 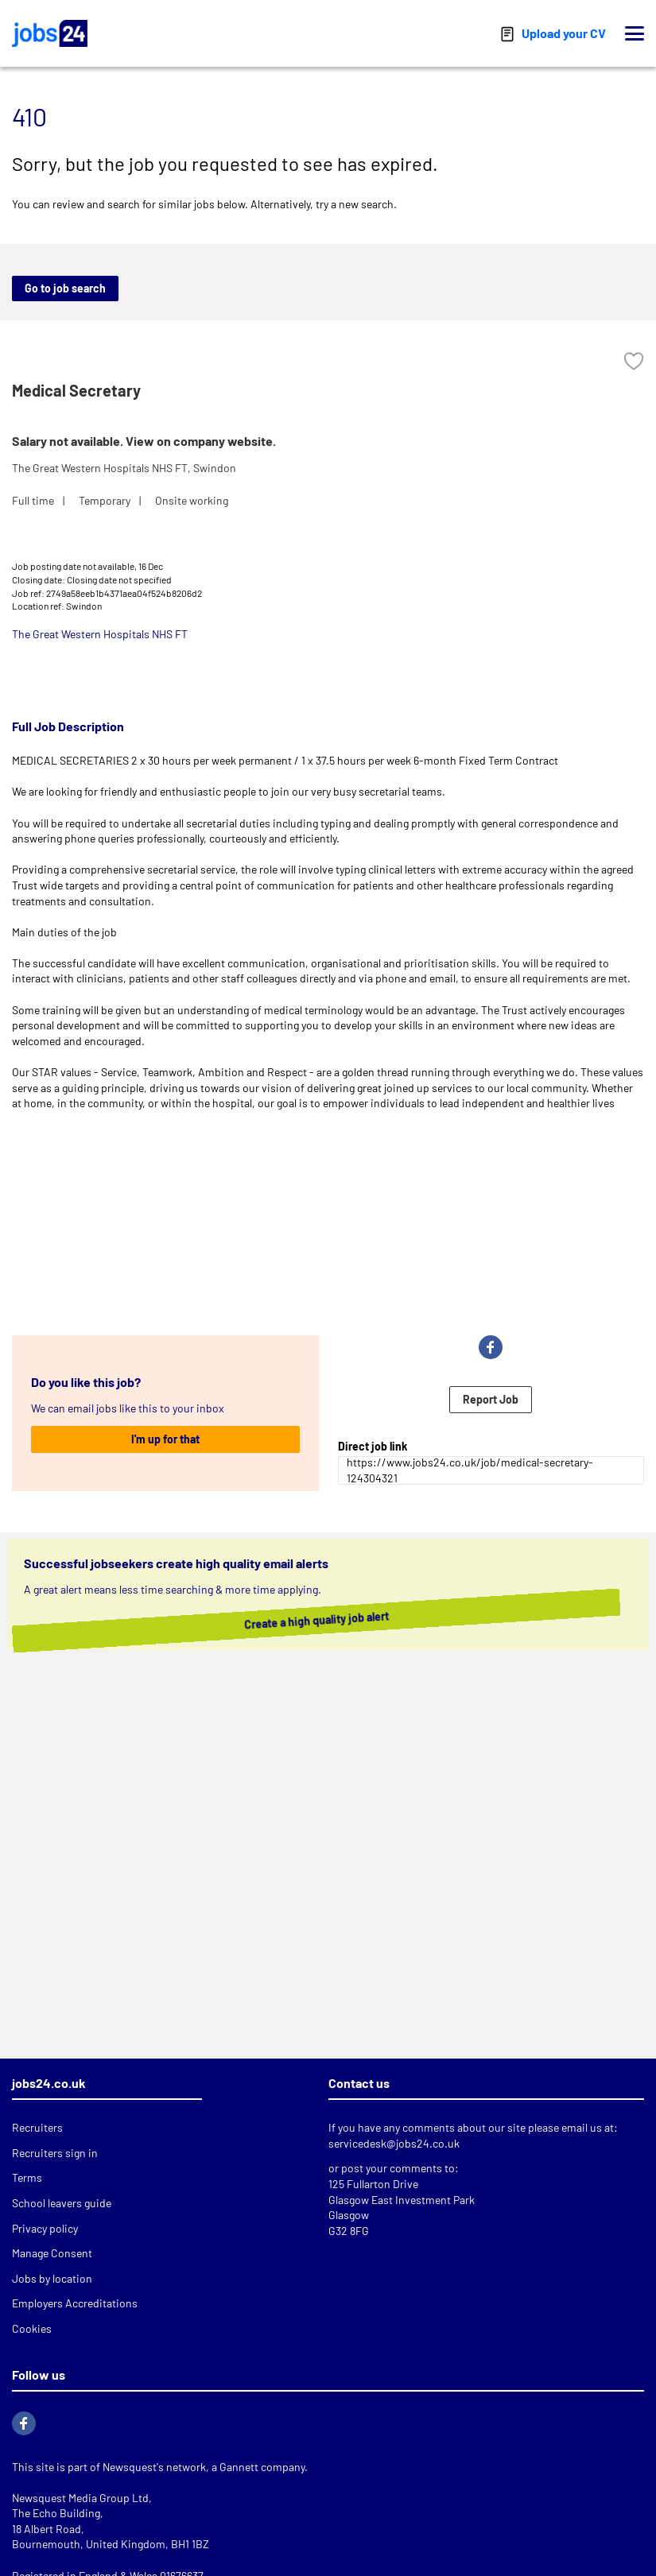 What do you see at coordinates (45, 2228) in the screenshot?
I see `Privacy policy` at bounding box center [45, 2228].